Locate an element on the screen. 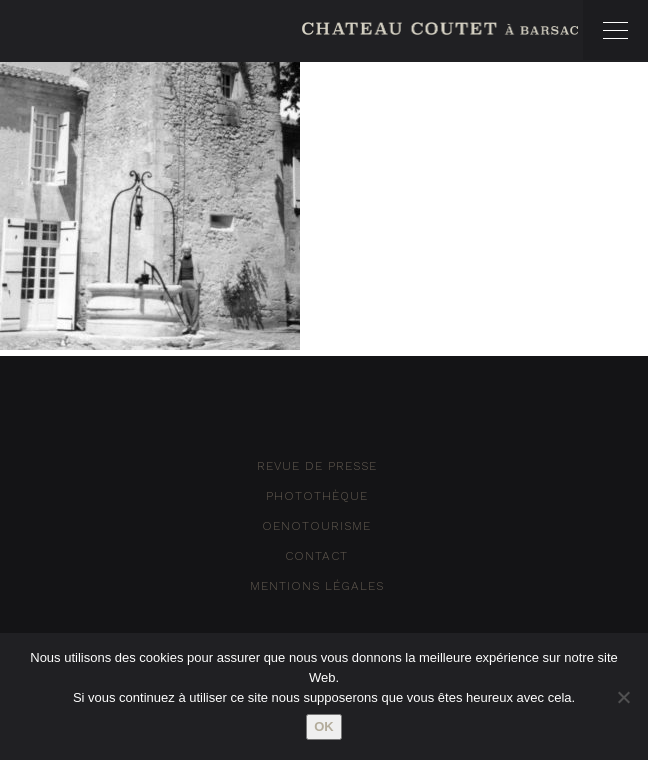  Revue de Presse is located at coordinates (317, 466).